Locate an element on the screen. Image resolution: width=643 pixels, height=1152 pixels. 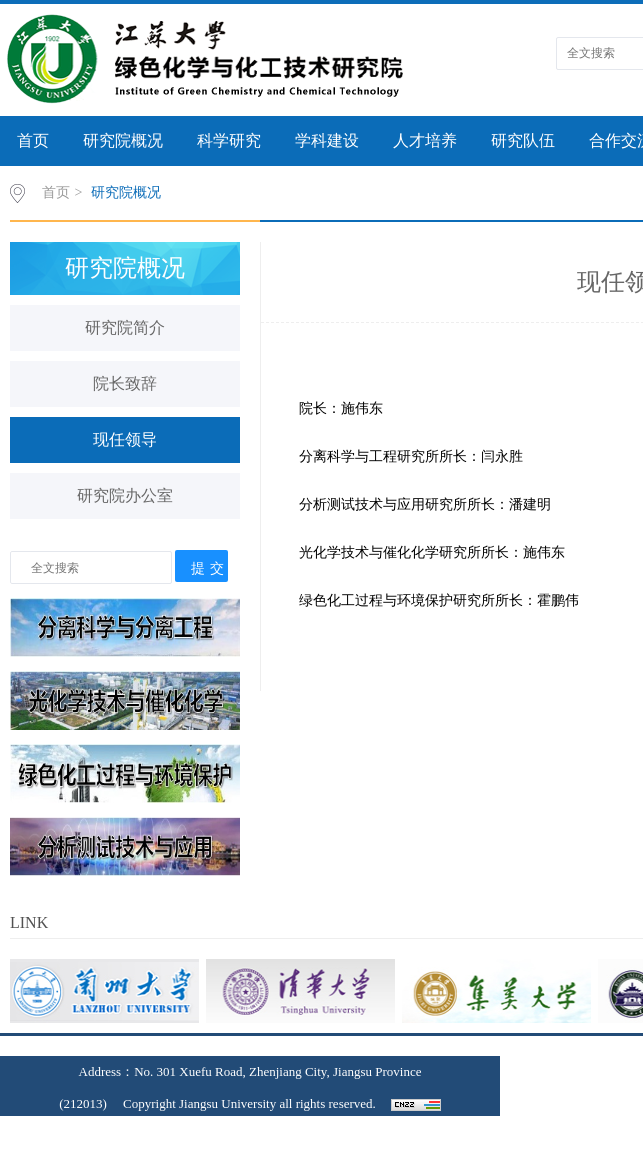
科学研究 is located at coordinates (229, 140).